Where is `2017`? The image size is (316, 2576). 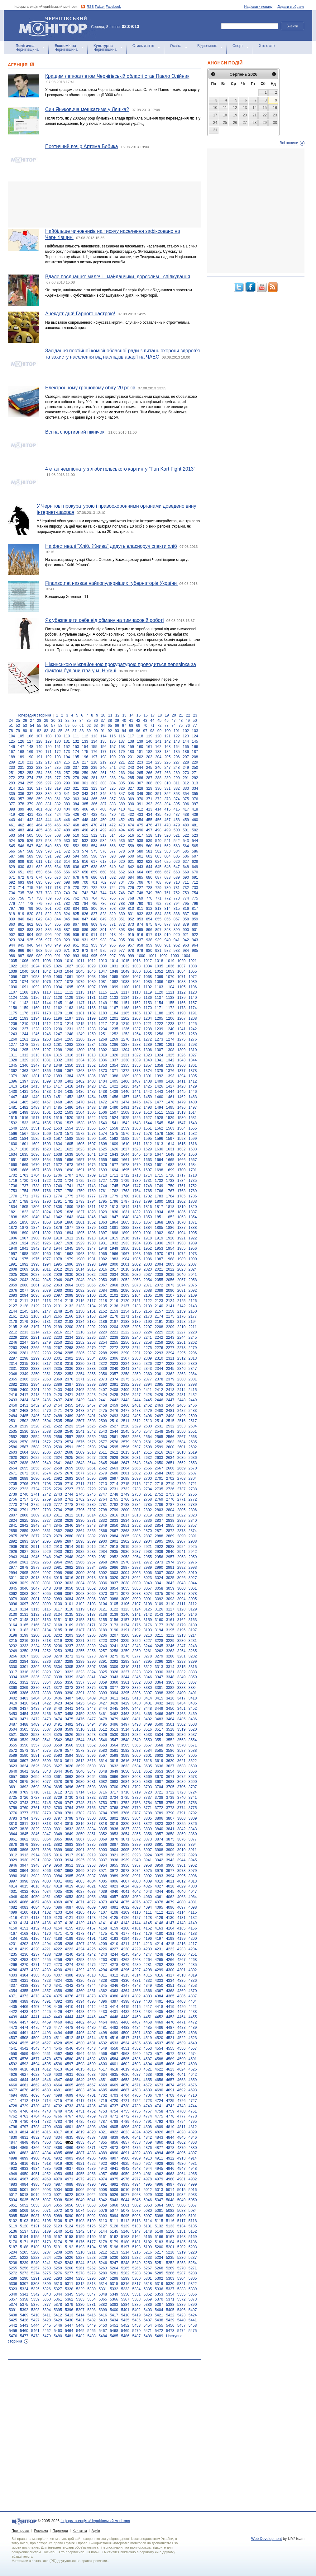
2017 is located at coordinates (114, 1269).